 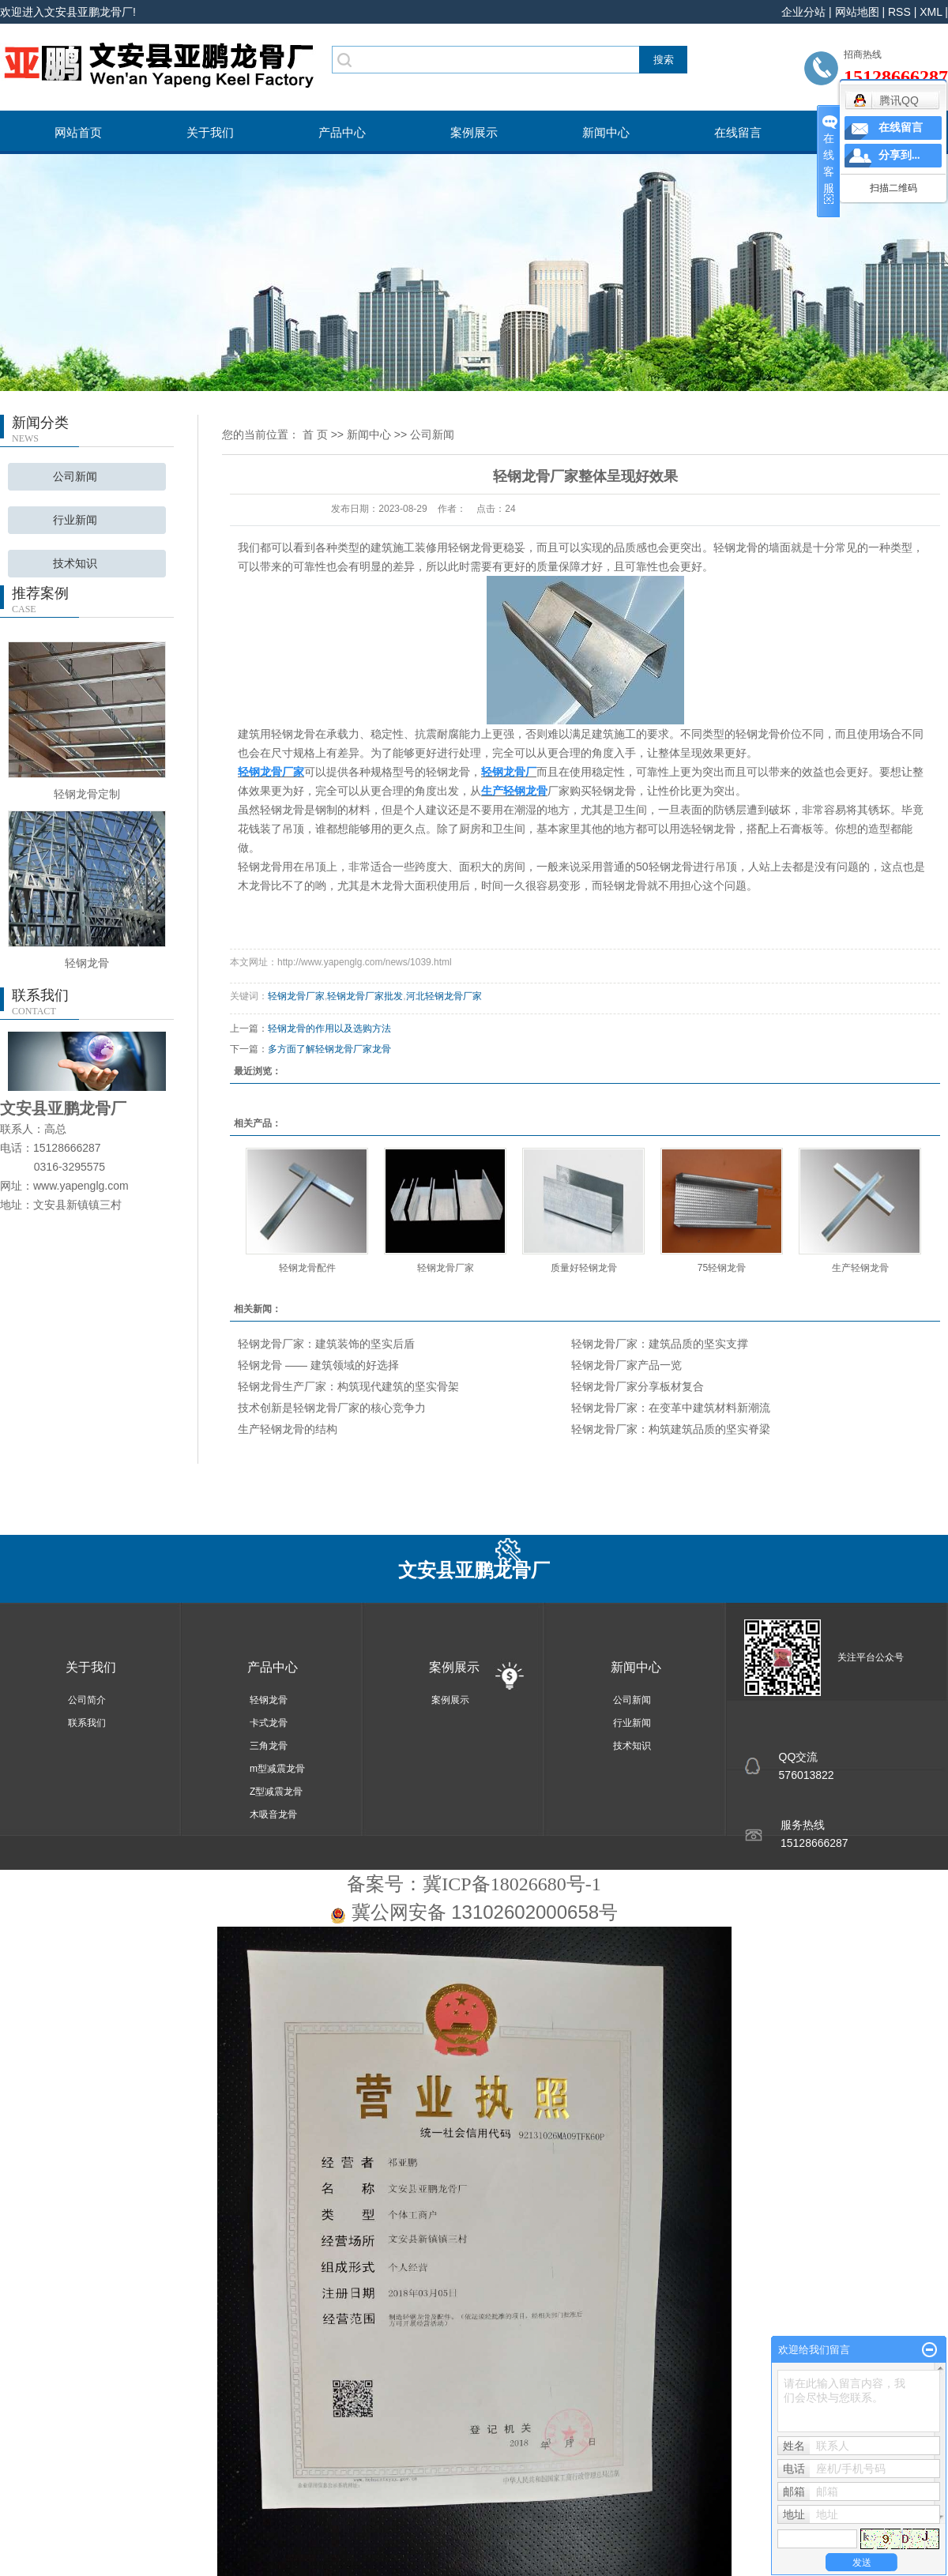 I want to click on 产品中心, so click(x=342, y=132).